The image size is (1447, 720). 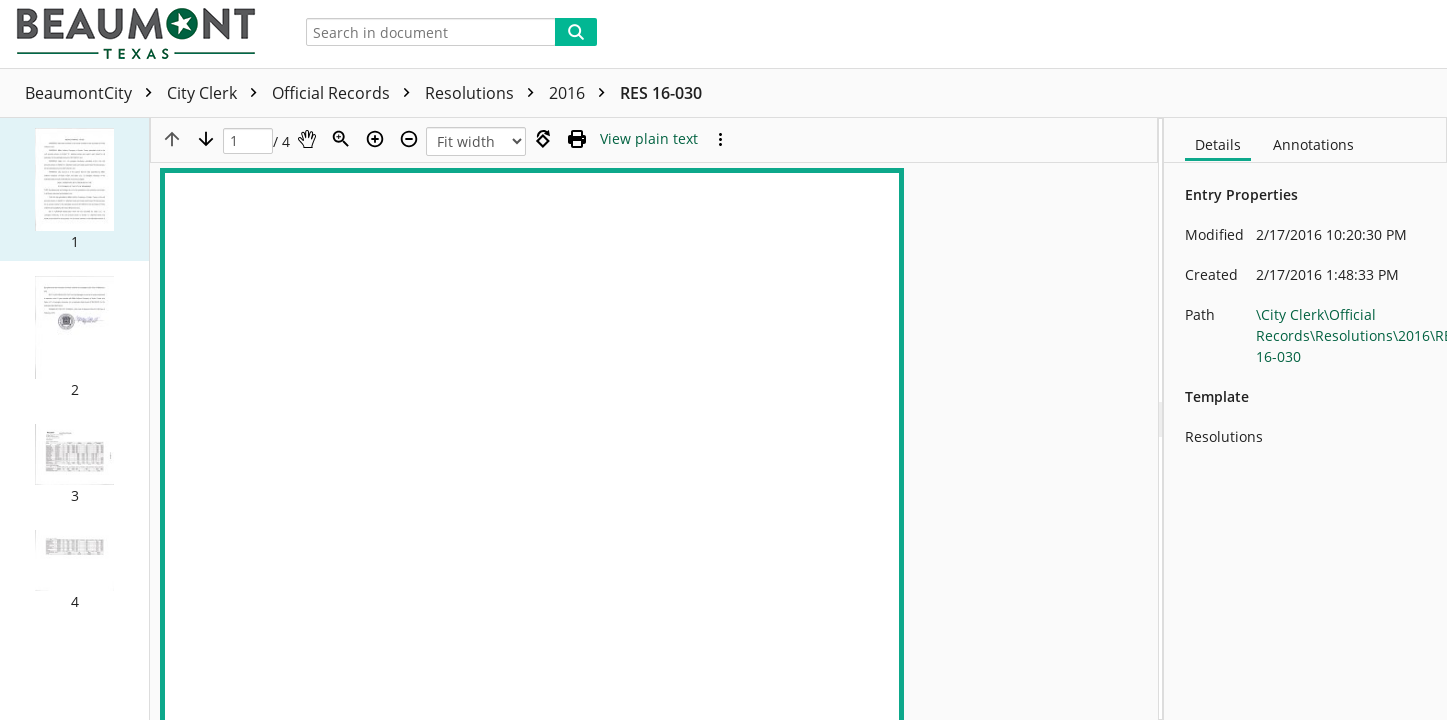 What do you see at coordinates (341, 139) in the screenshot?
I see `[Zoom]` at bounding box center [341, 139].